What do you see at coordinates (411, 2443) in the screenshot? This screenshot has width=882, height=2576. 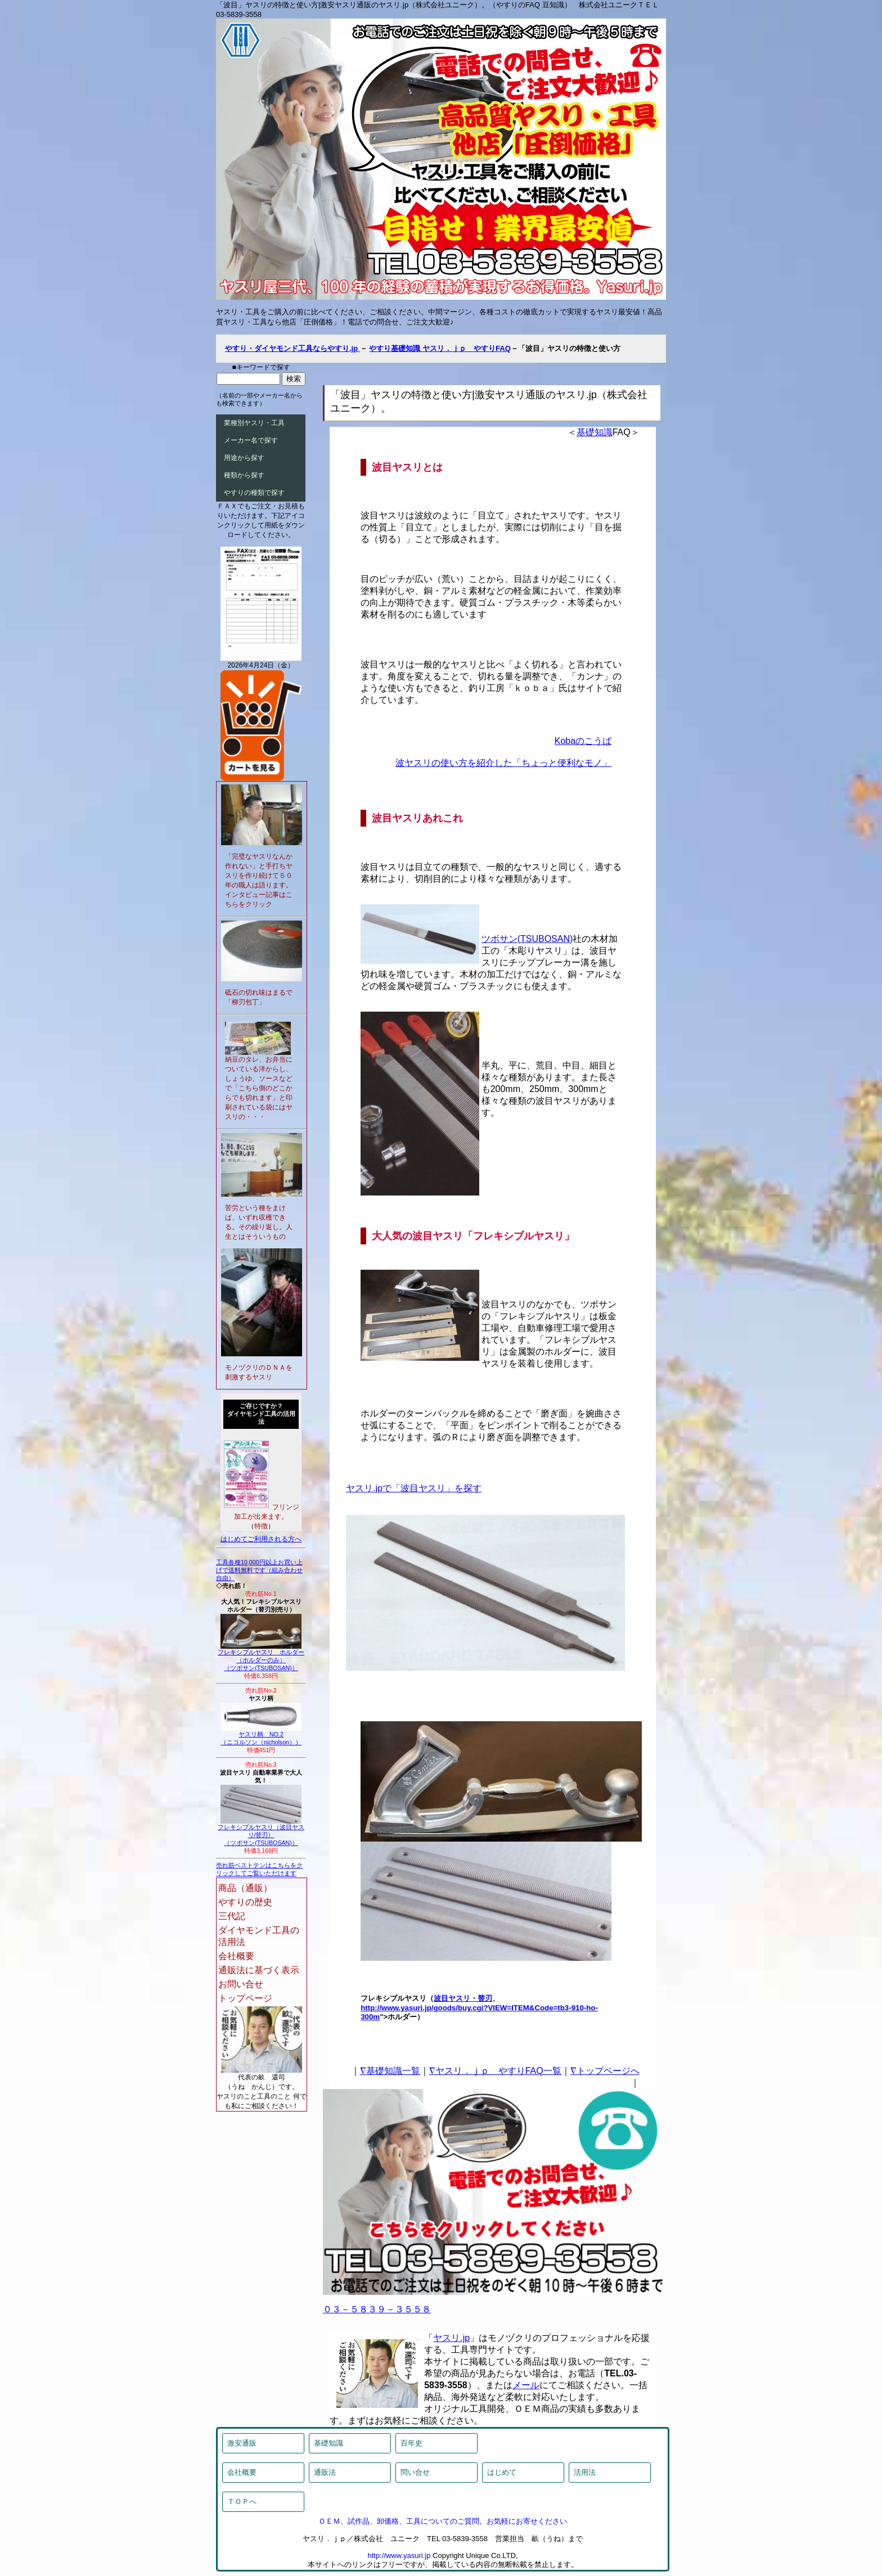 I see `百年史` at bounding box center [411, 2443].